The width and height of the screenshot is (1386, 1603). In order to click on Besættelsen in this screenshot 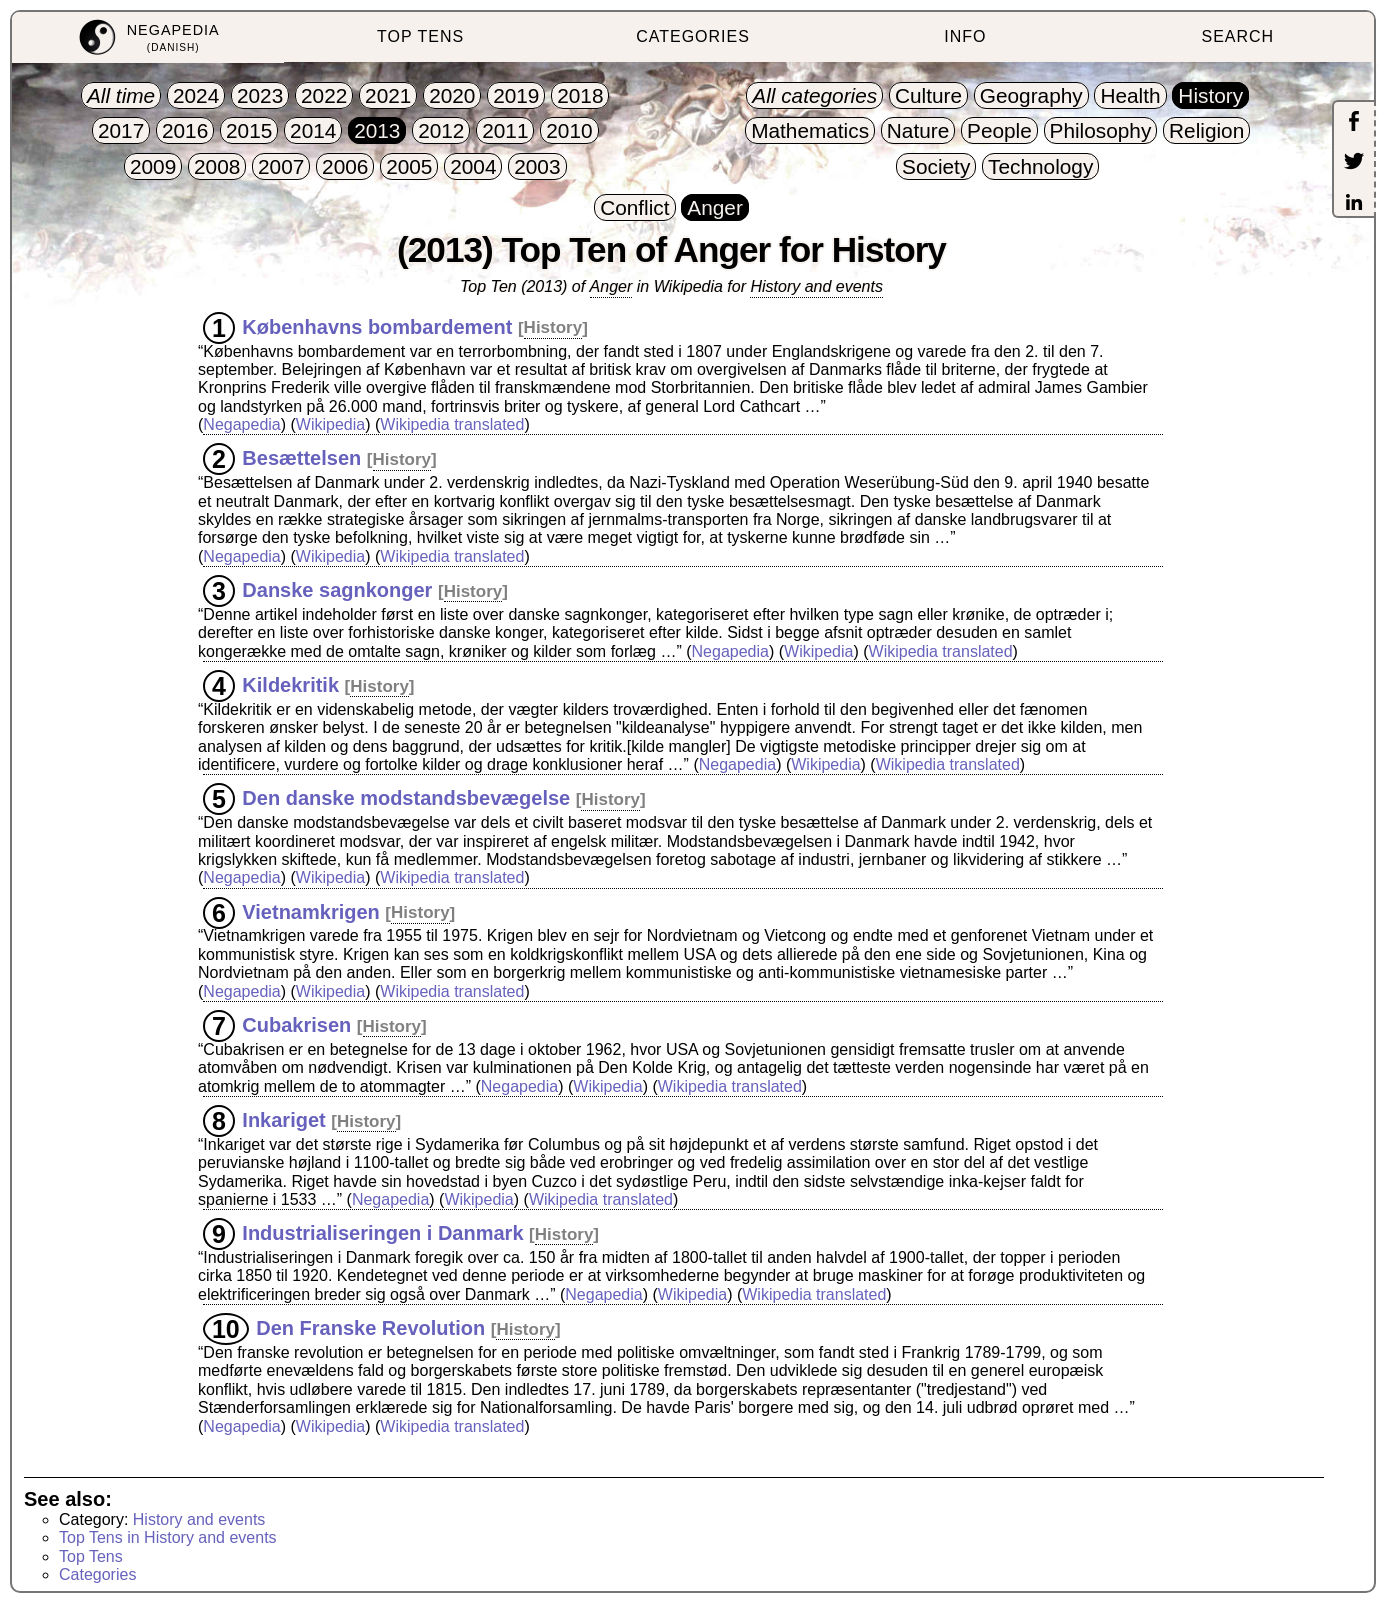, I will do `click(301, 458)`.